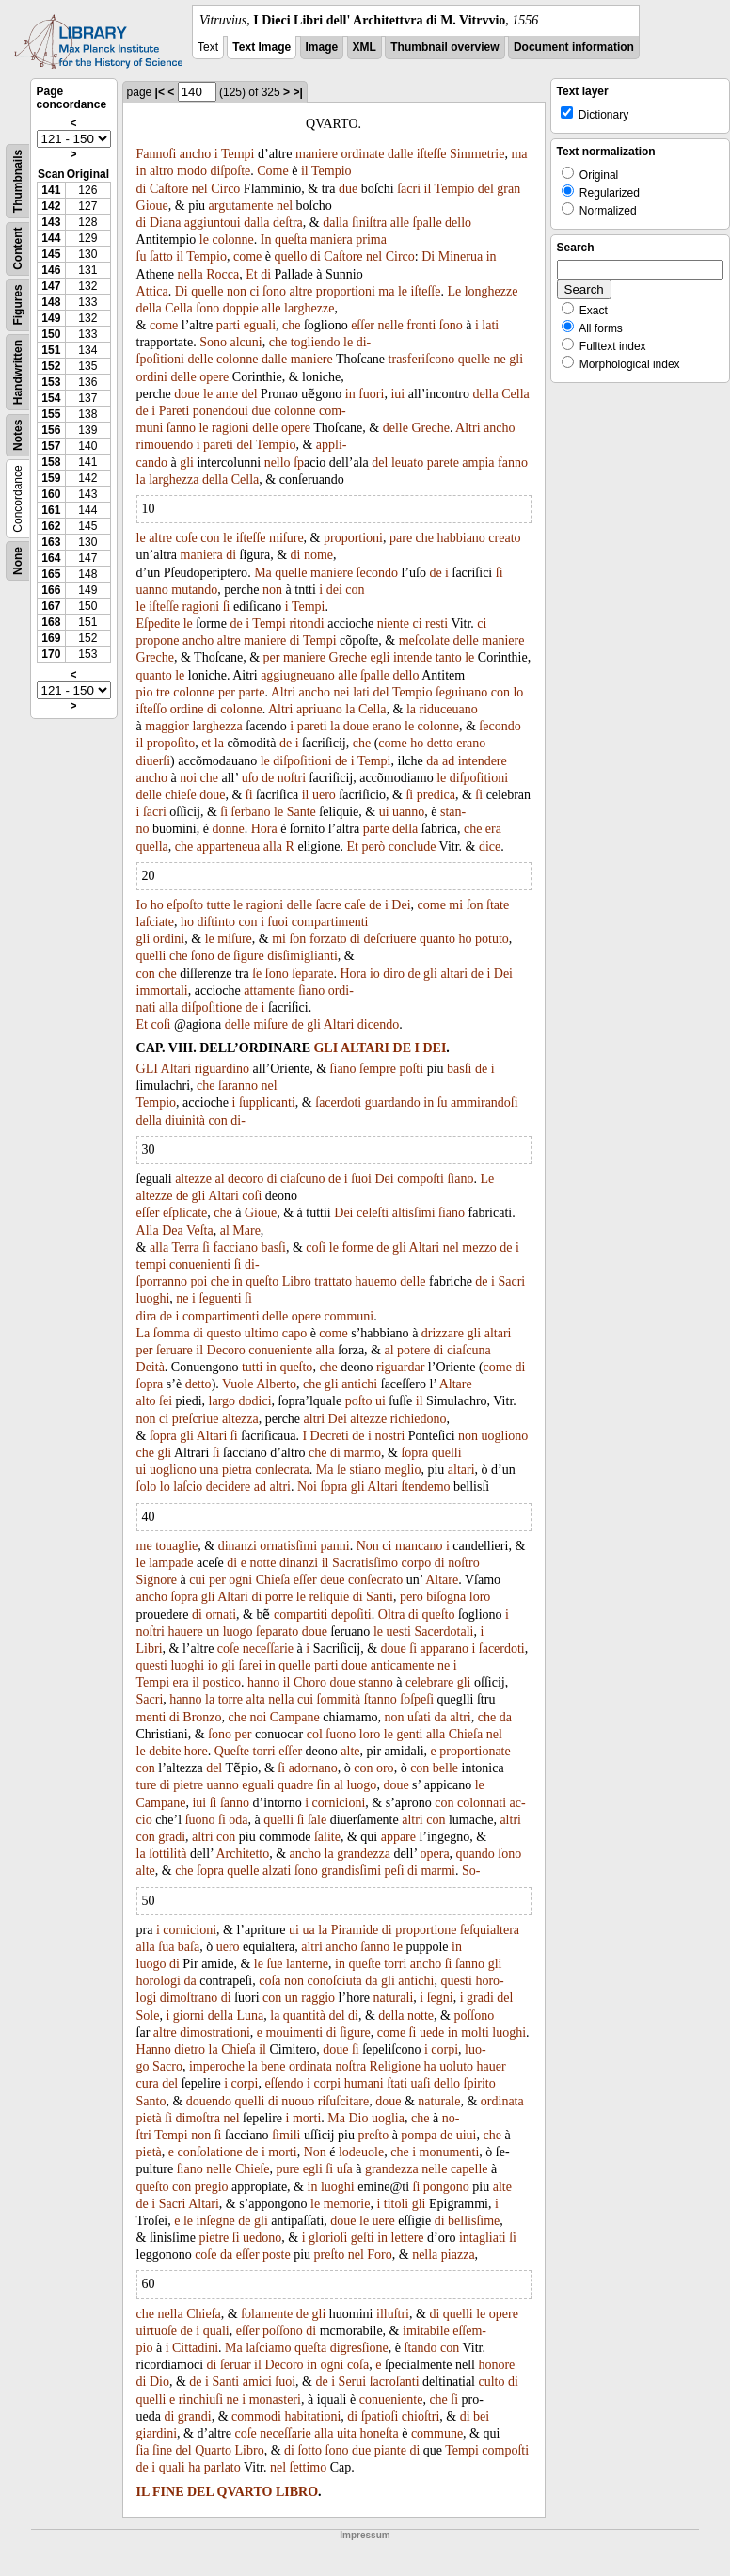  Describe the element at coordinates (172, 1231) in the screenshot. I see `Dea` at that location.